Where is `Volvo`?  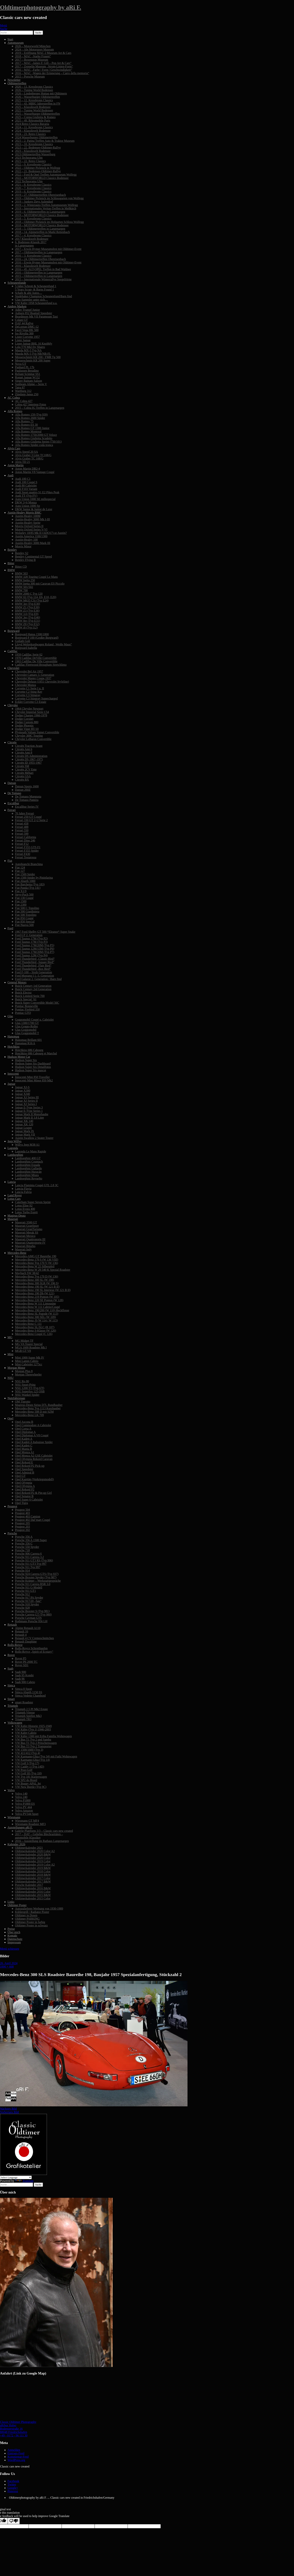 Volvo is located at coordinates (11, 1790).